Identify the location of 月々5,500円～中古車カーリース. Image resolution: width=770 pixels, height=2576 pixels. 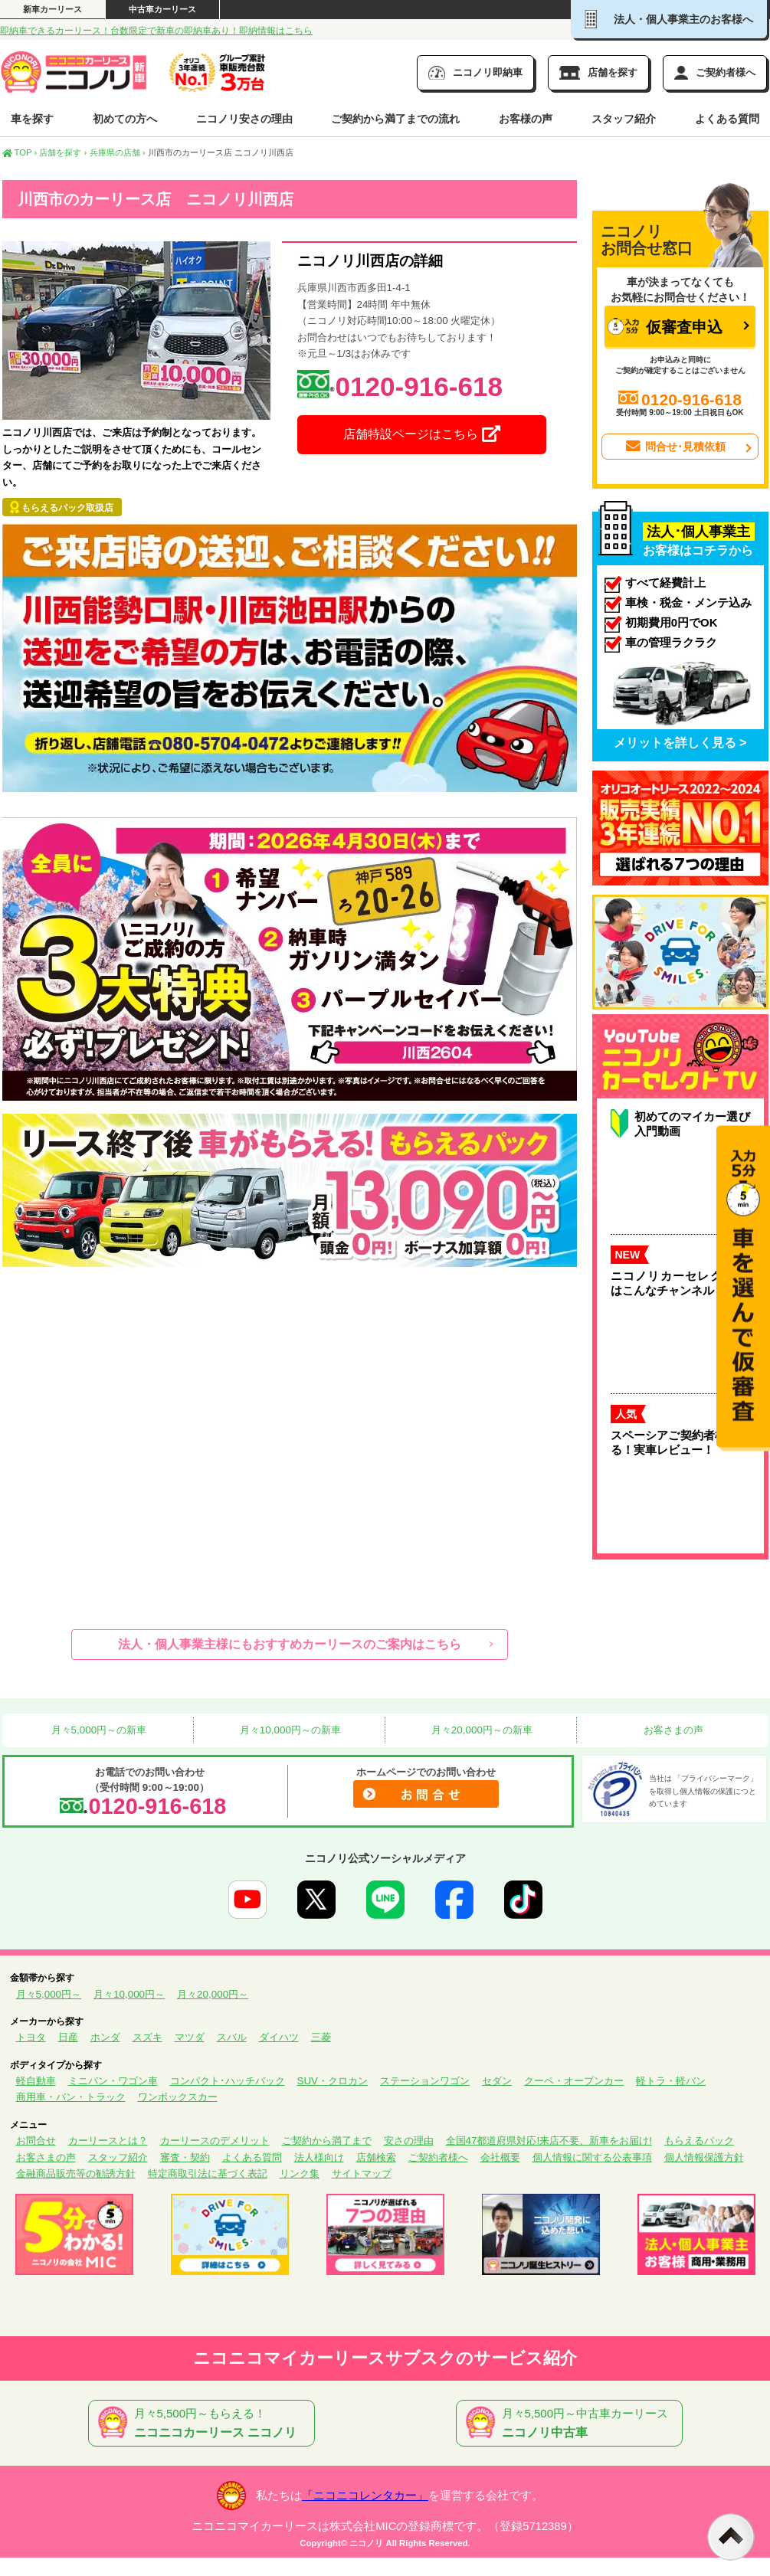
(572, 2423).